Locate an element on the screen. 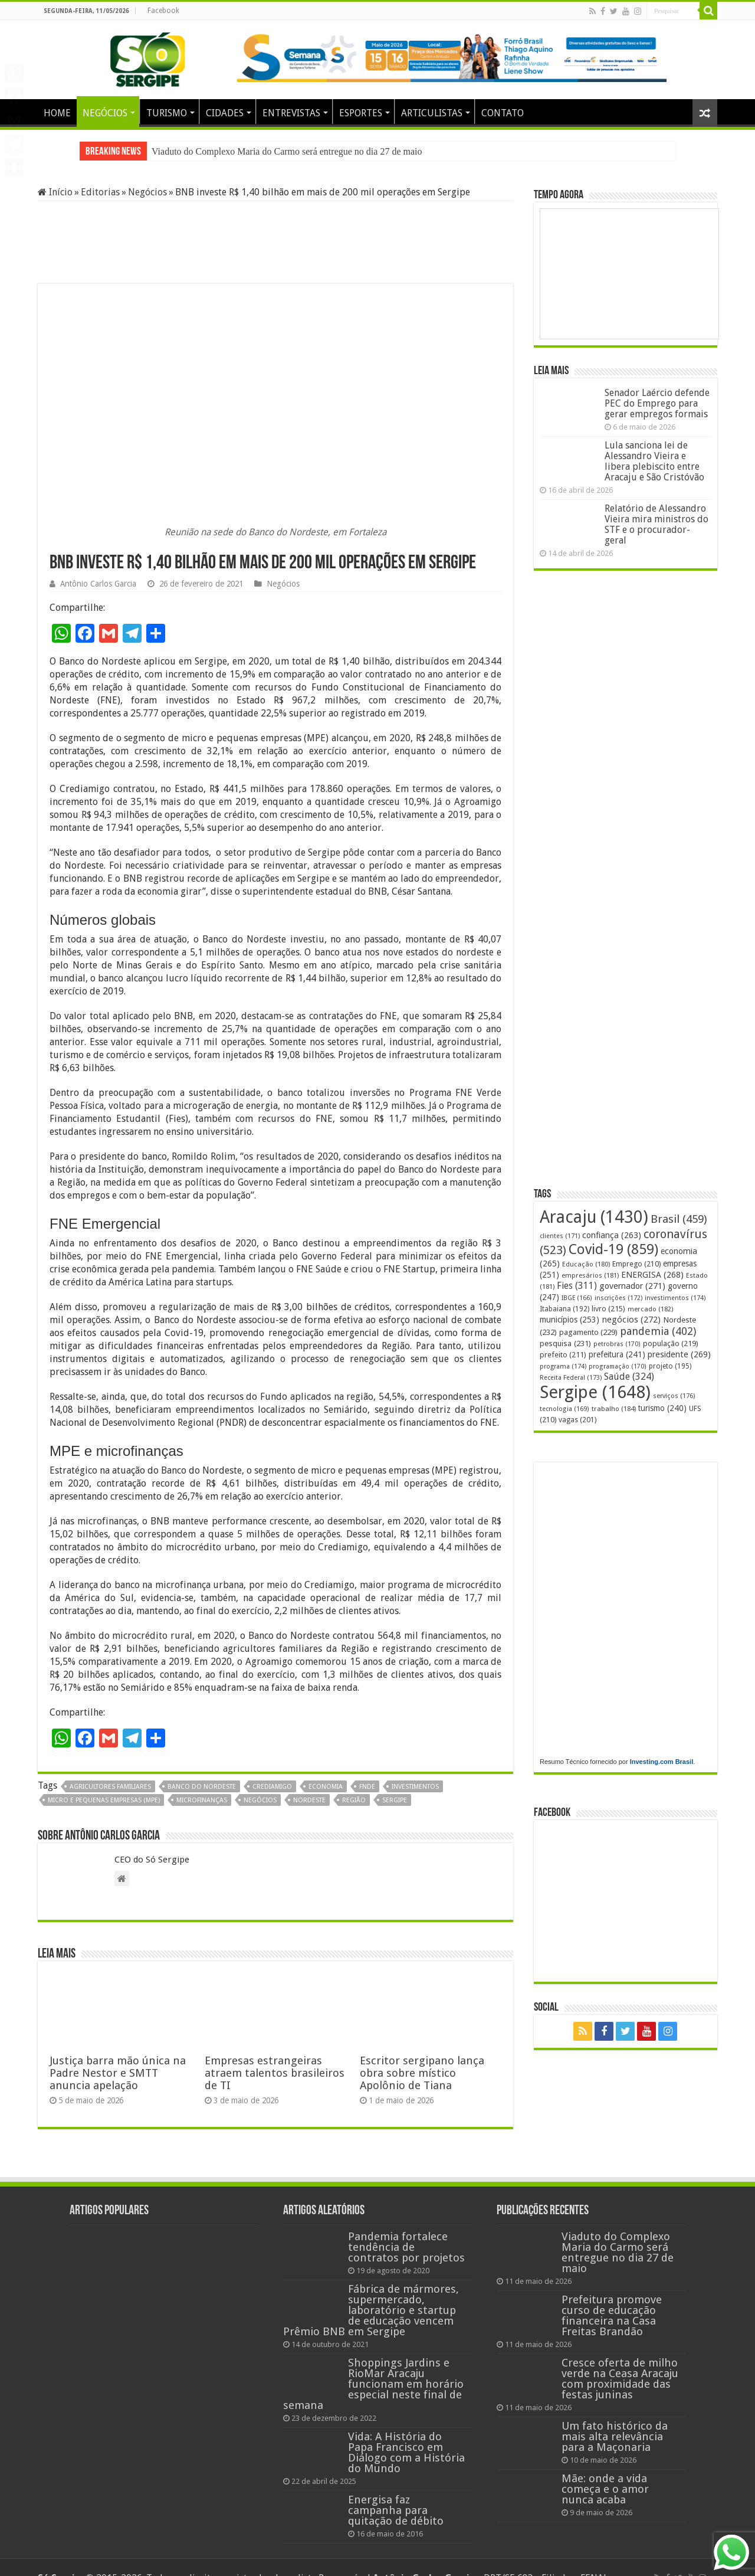 Image resolution: width=755 pixels, height=2576 pixels. prefeitura [prefeitura (241 itens)] is located at coordinates (617, 1354).